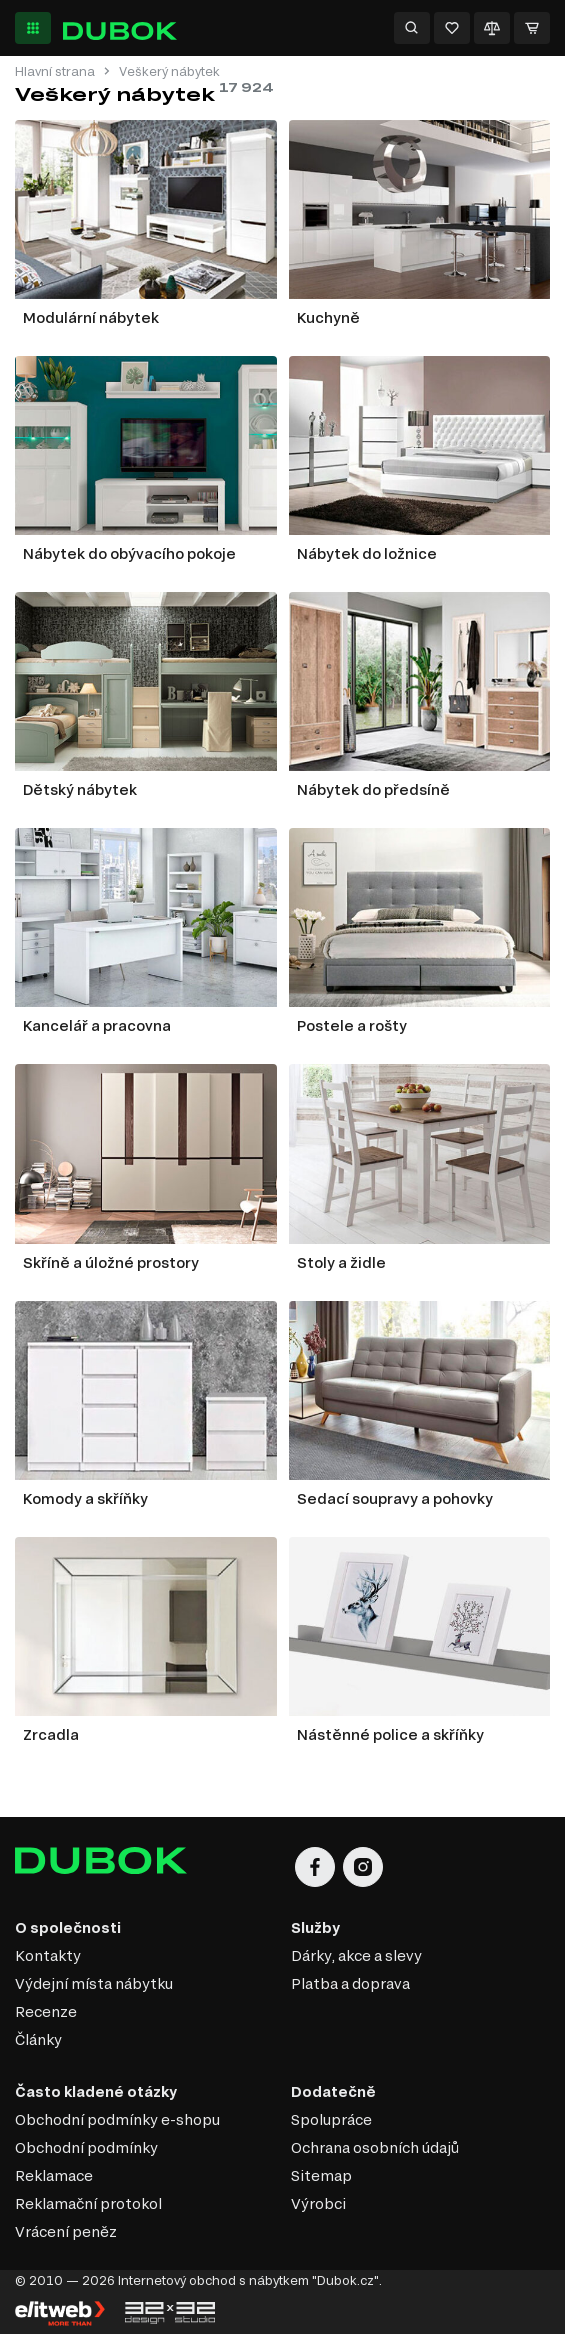 Image resolution: width=565 pixels, height=2334 pixels. Describe the element at coordinates (66, 2231) in the screenshot. I see `Vrácení peněz` at that location.